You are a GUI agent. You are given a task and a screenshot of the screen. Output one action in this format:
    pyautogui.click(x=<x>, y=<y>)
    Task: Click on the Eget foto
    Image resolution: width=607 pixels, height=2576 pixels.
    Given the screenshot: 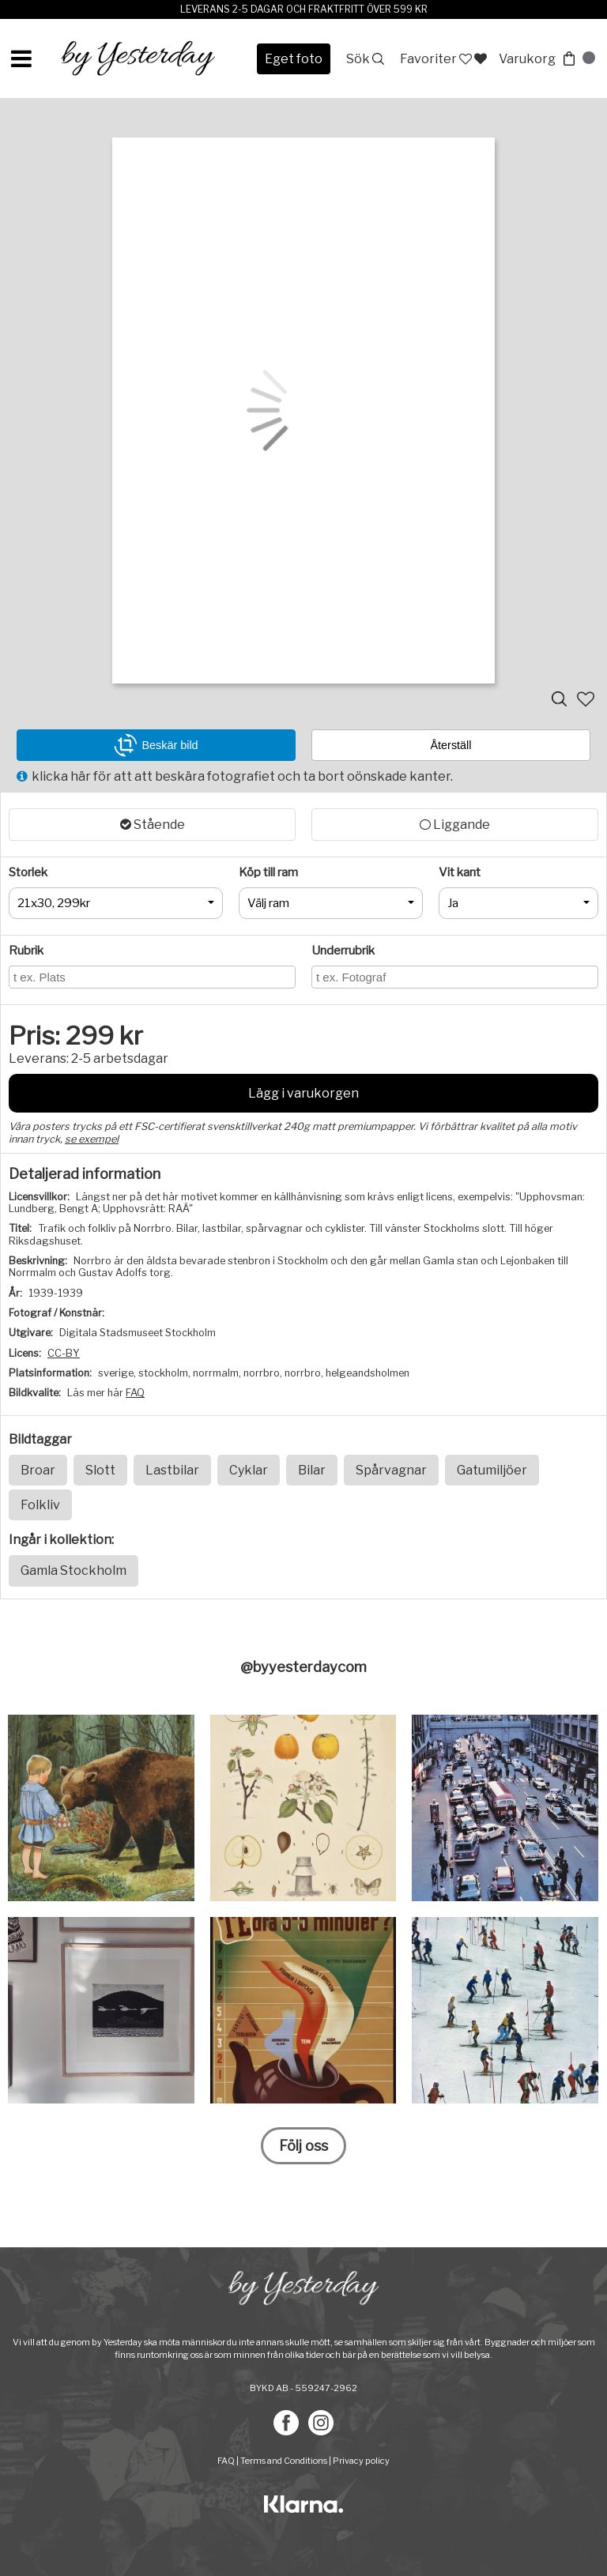 What is the action you would take?
    pyautogui.click(x=293, y=58)
    